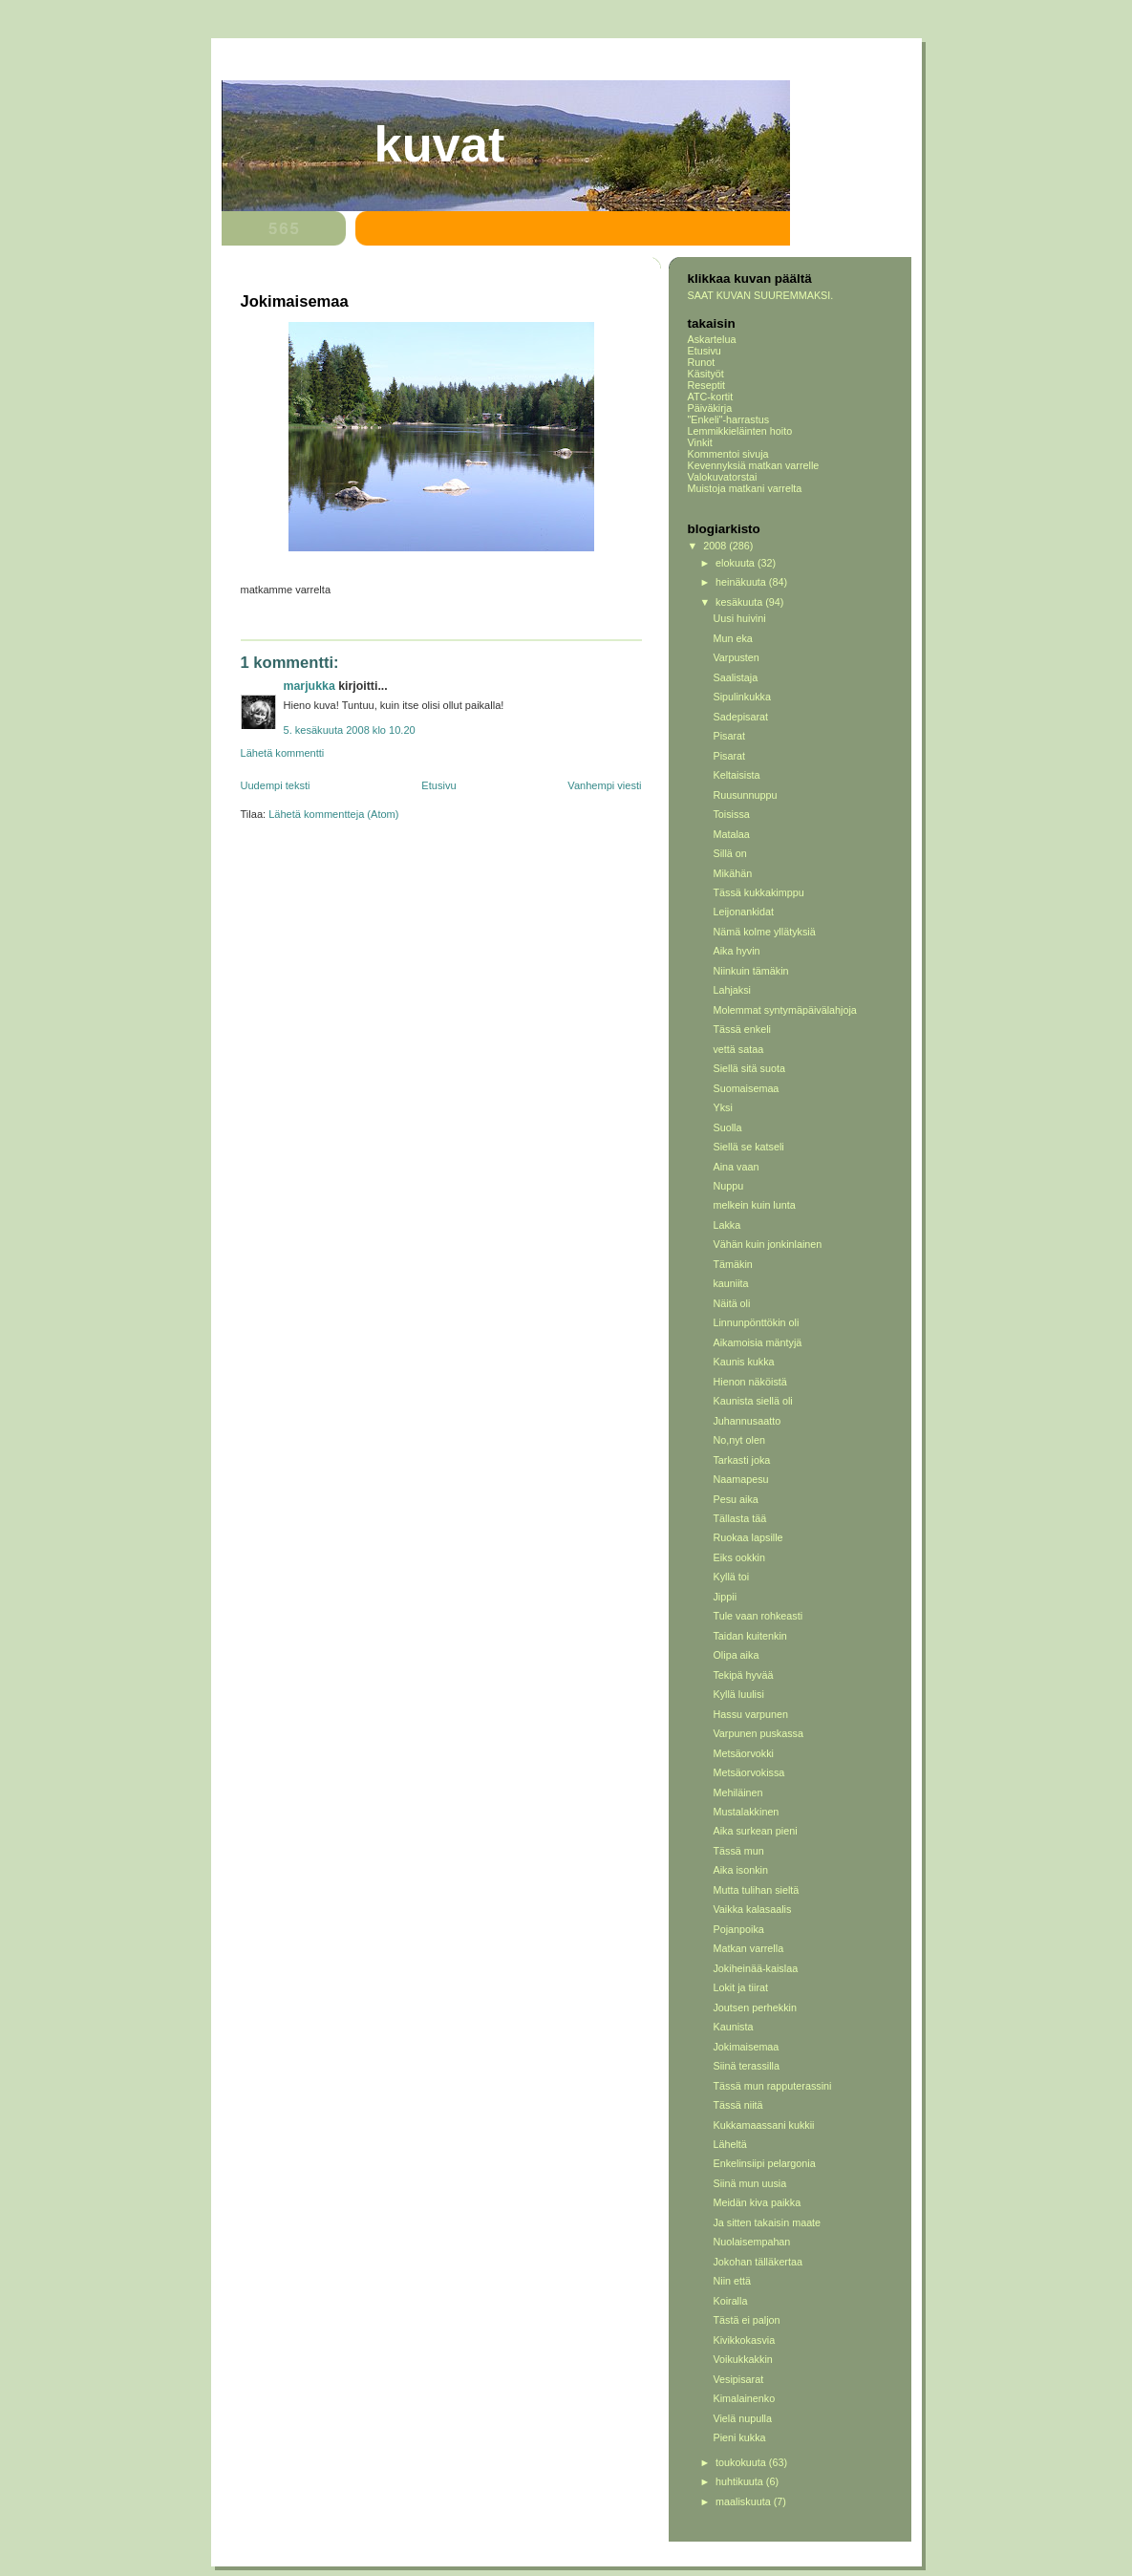  I want to click on Pesu aika, so click(735, 1499).